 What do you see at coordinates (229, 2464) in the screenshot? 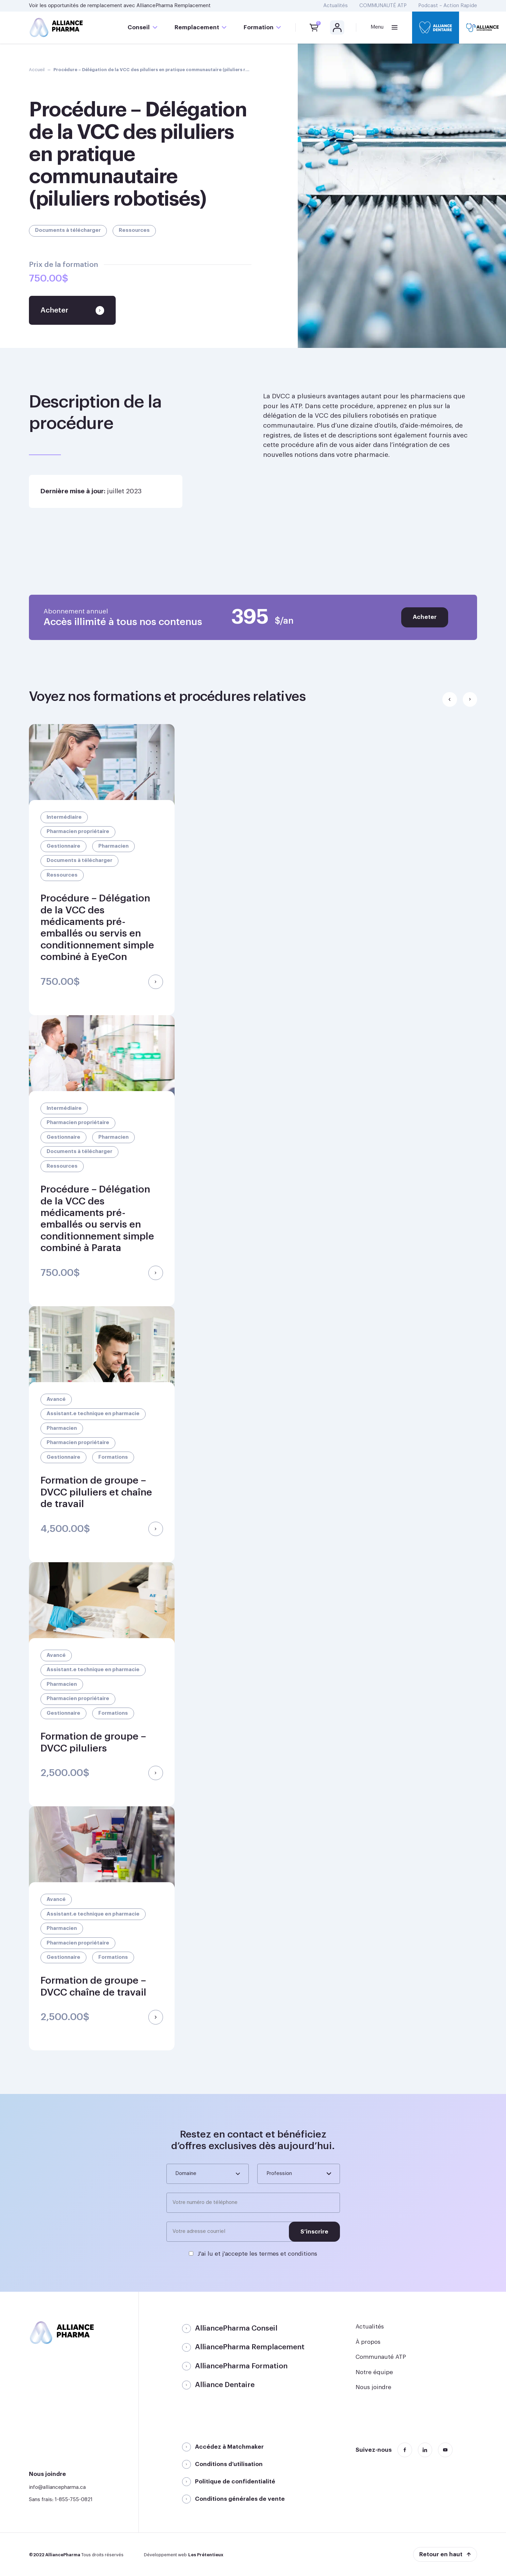
I see `Conditions d’utilisation` at bounding box center [229, 2464].